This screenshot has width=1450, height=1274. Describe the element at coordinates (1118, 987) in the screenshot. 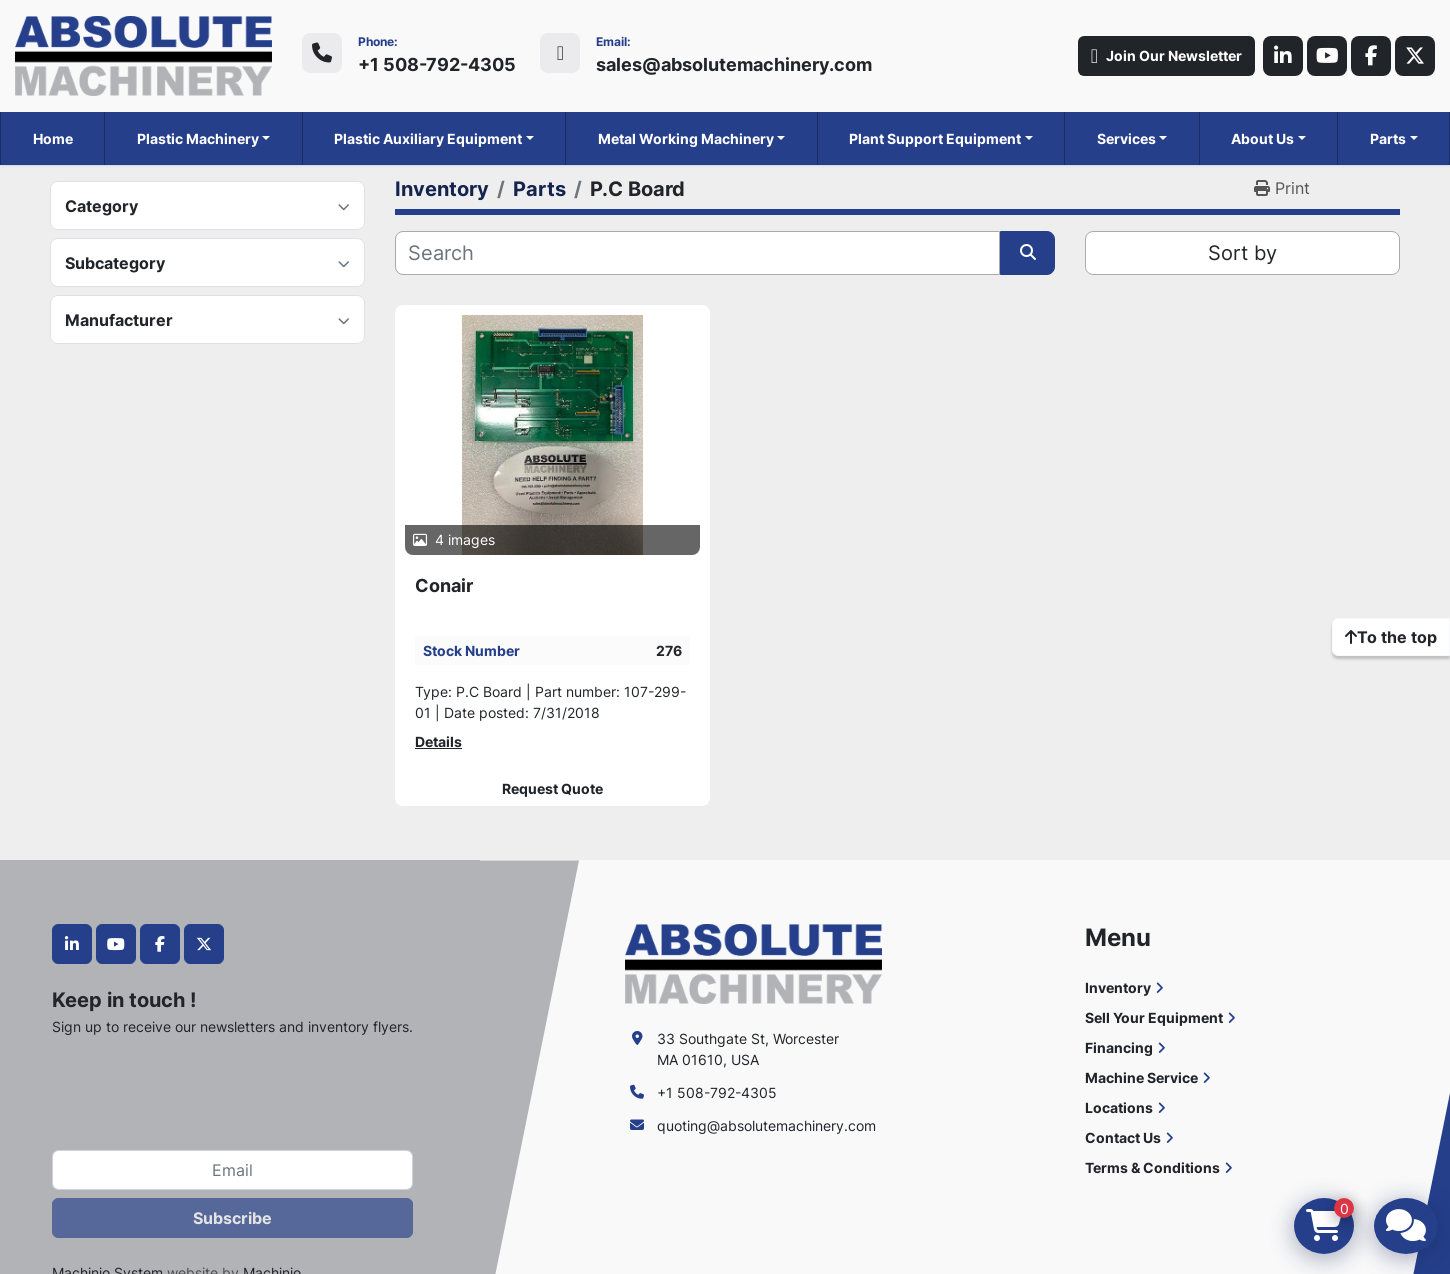

I see `Inventory` at that location.